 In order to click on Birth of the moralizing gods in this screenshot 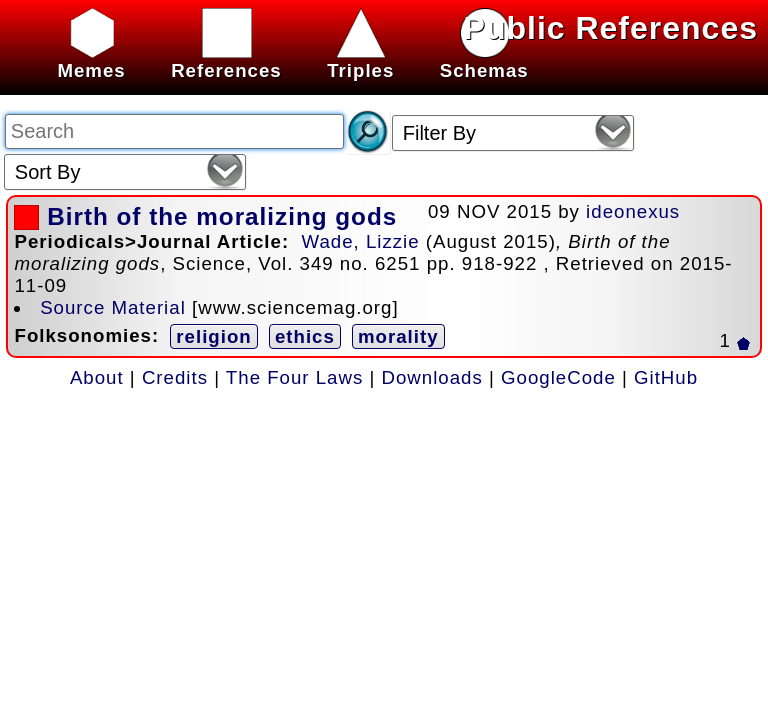, I will do `click(222, 216)`.